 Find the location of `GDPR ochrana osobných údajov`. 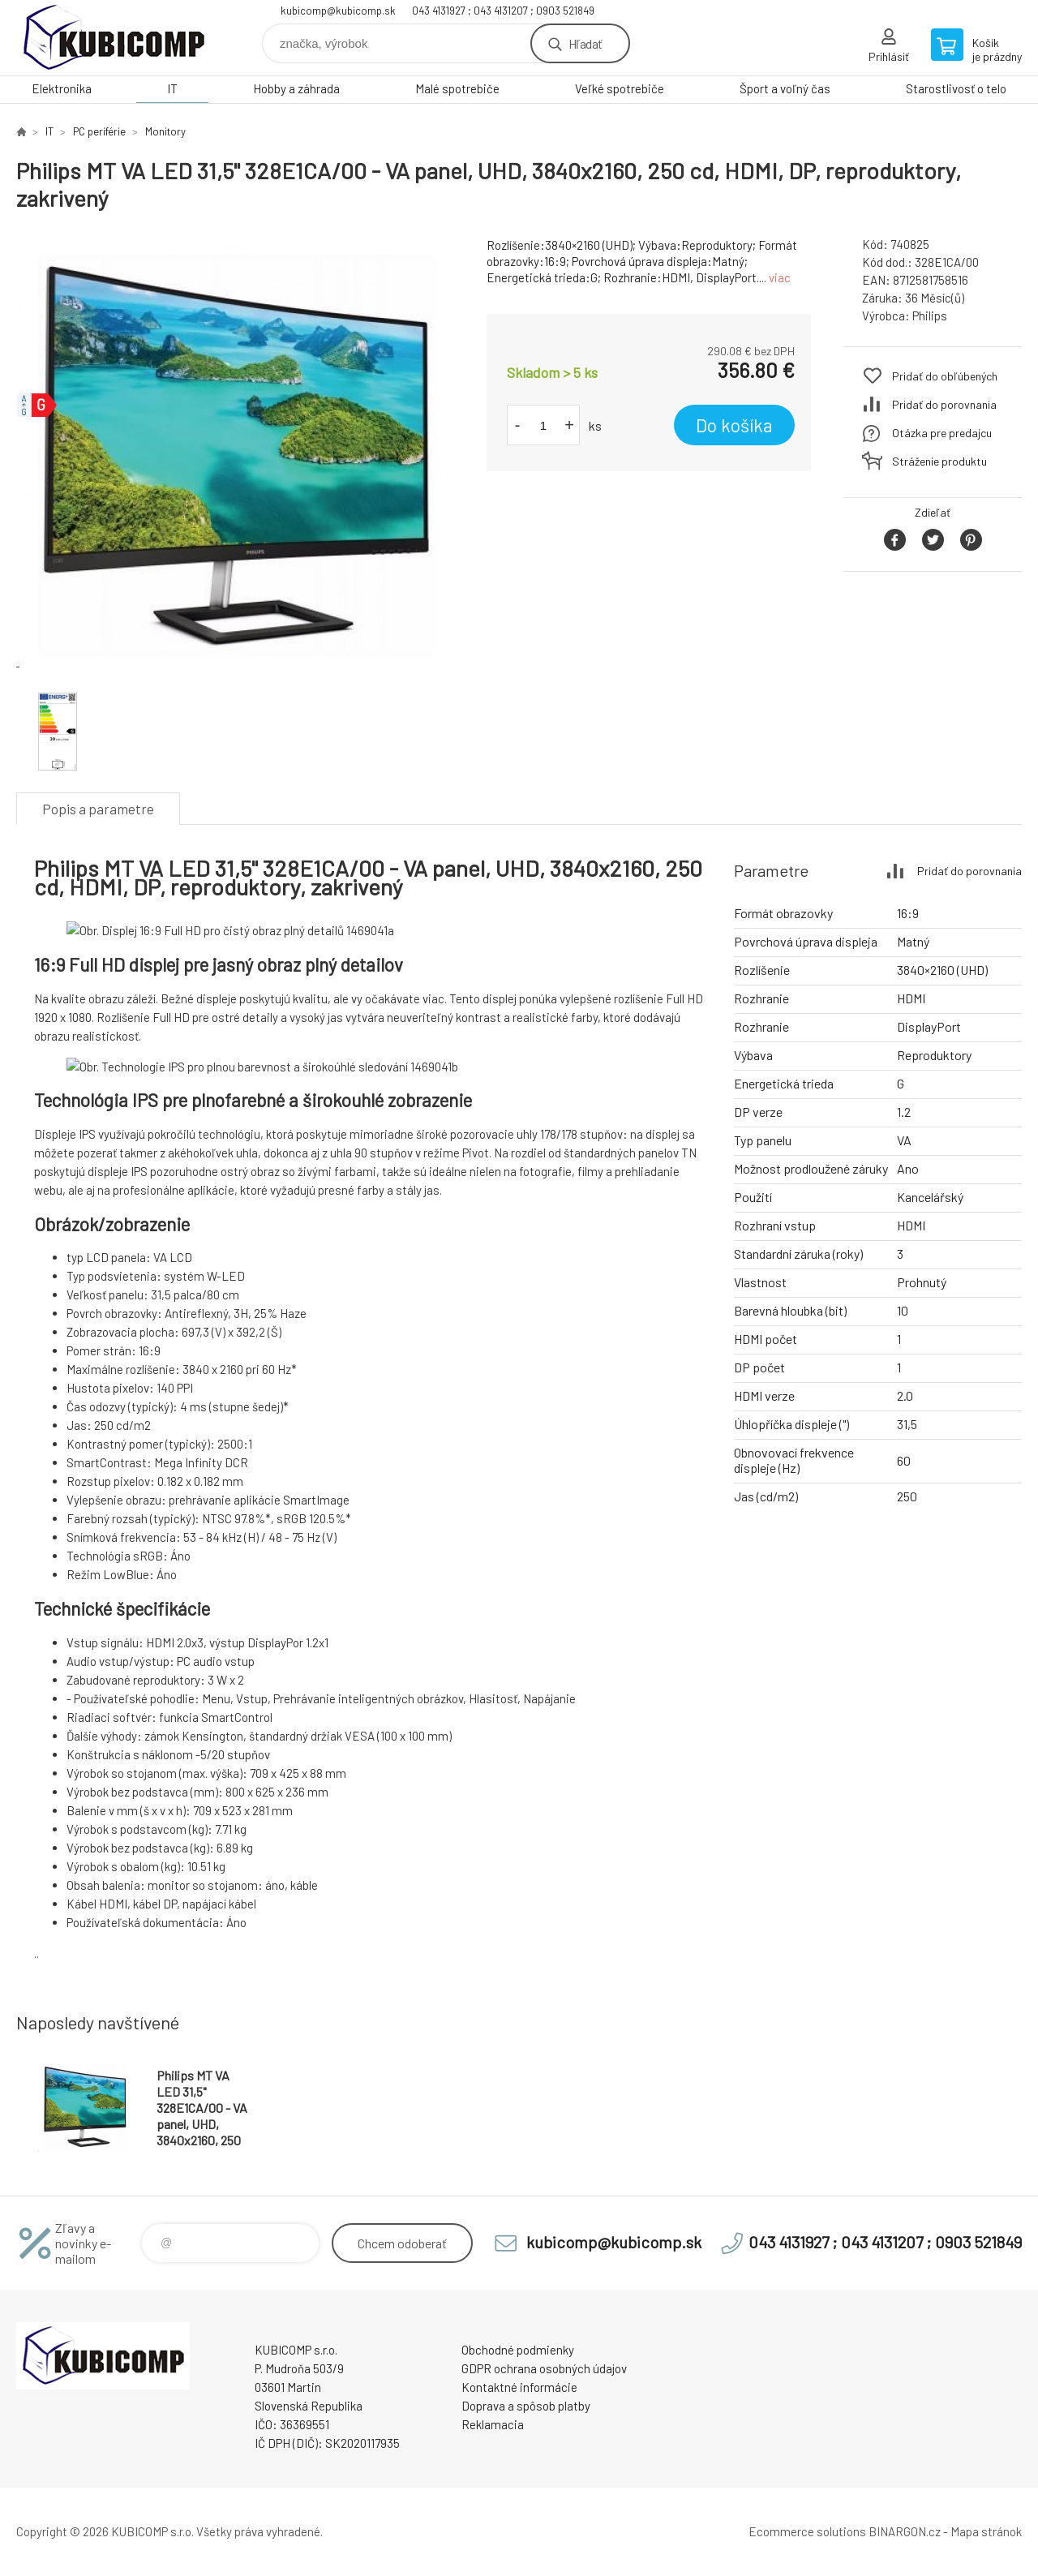

GDPR ochrana osobných údajov is located at coordinates (544, 2368).